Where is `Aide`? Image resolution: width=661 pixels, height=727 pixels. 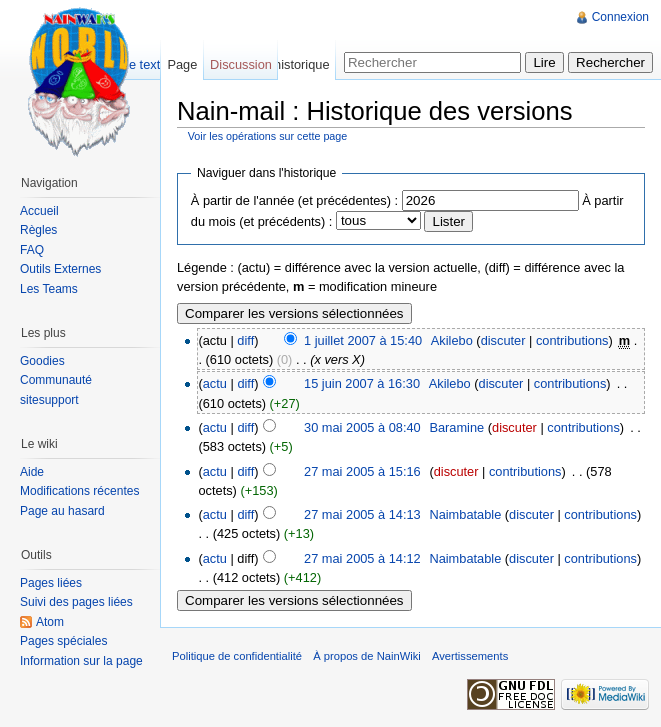
Aide is located at coordinates (32, 472).